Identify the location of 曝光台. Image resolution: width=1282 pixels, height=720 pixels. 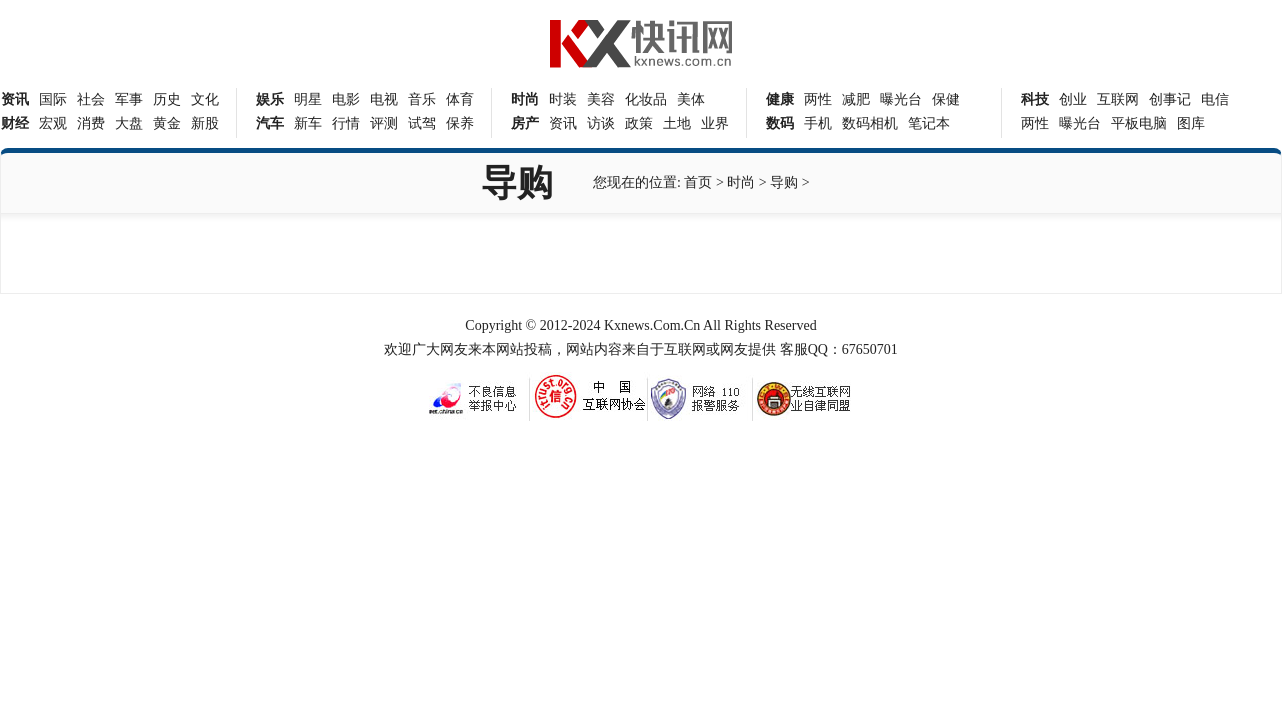
(901, 99).